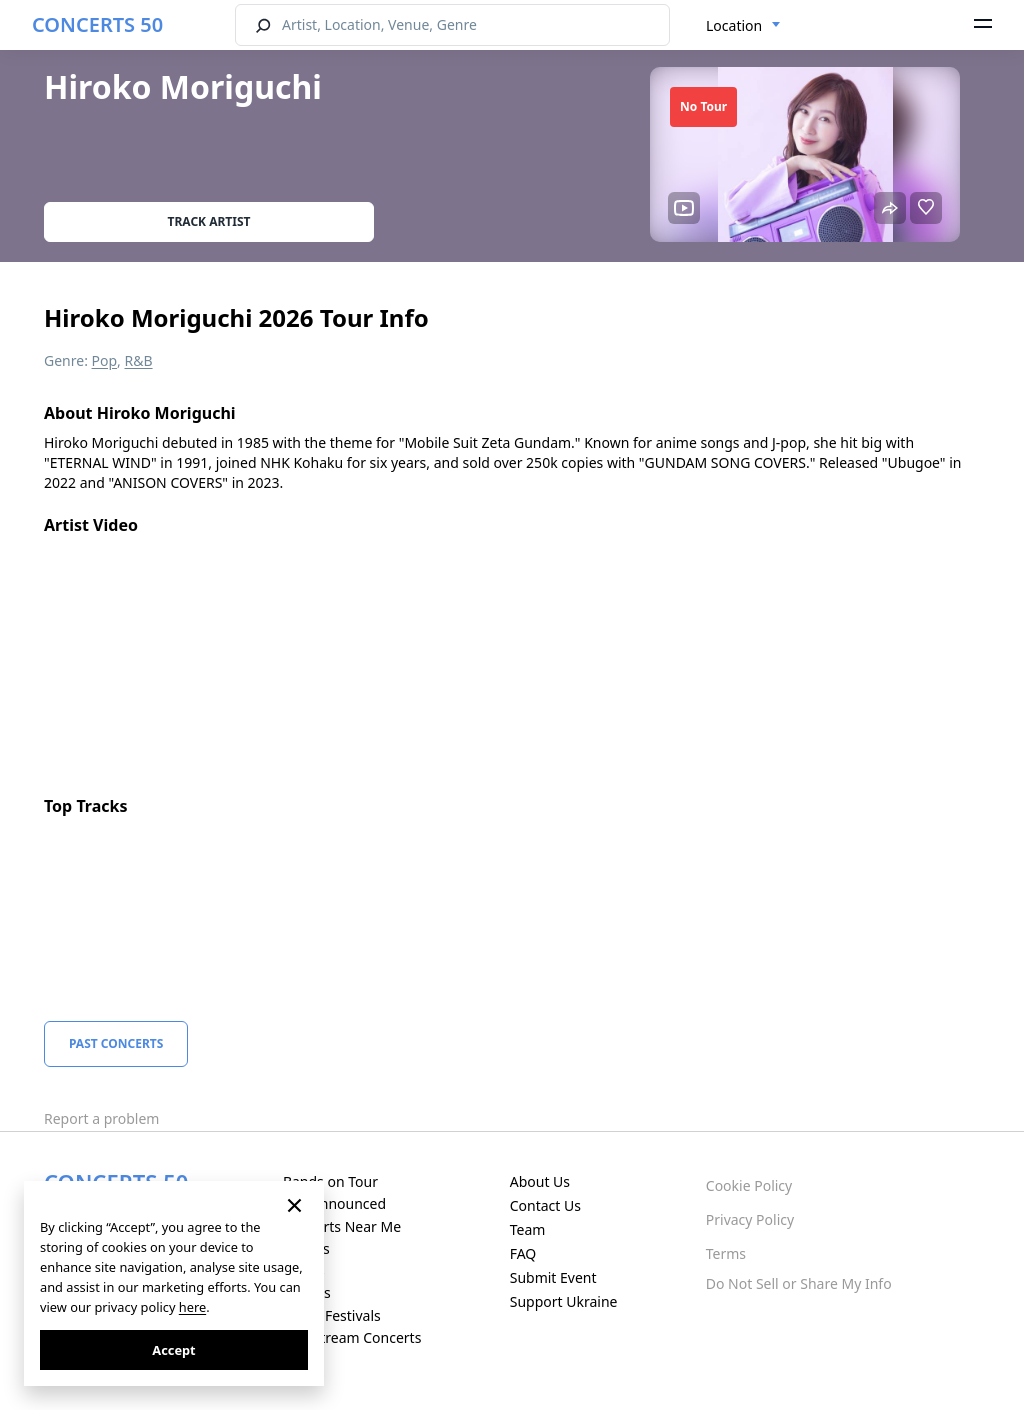 The width and height of the screenshot is (1024, 1410). I want to click on Bands on Tour, so click(330, 1181).